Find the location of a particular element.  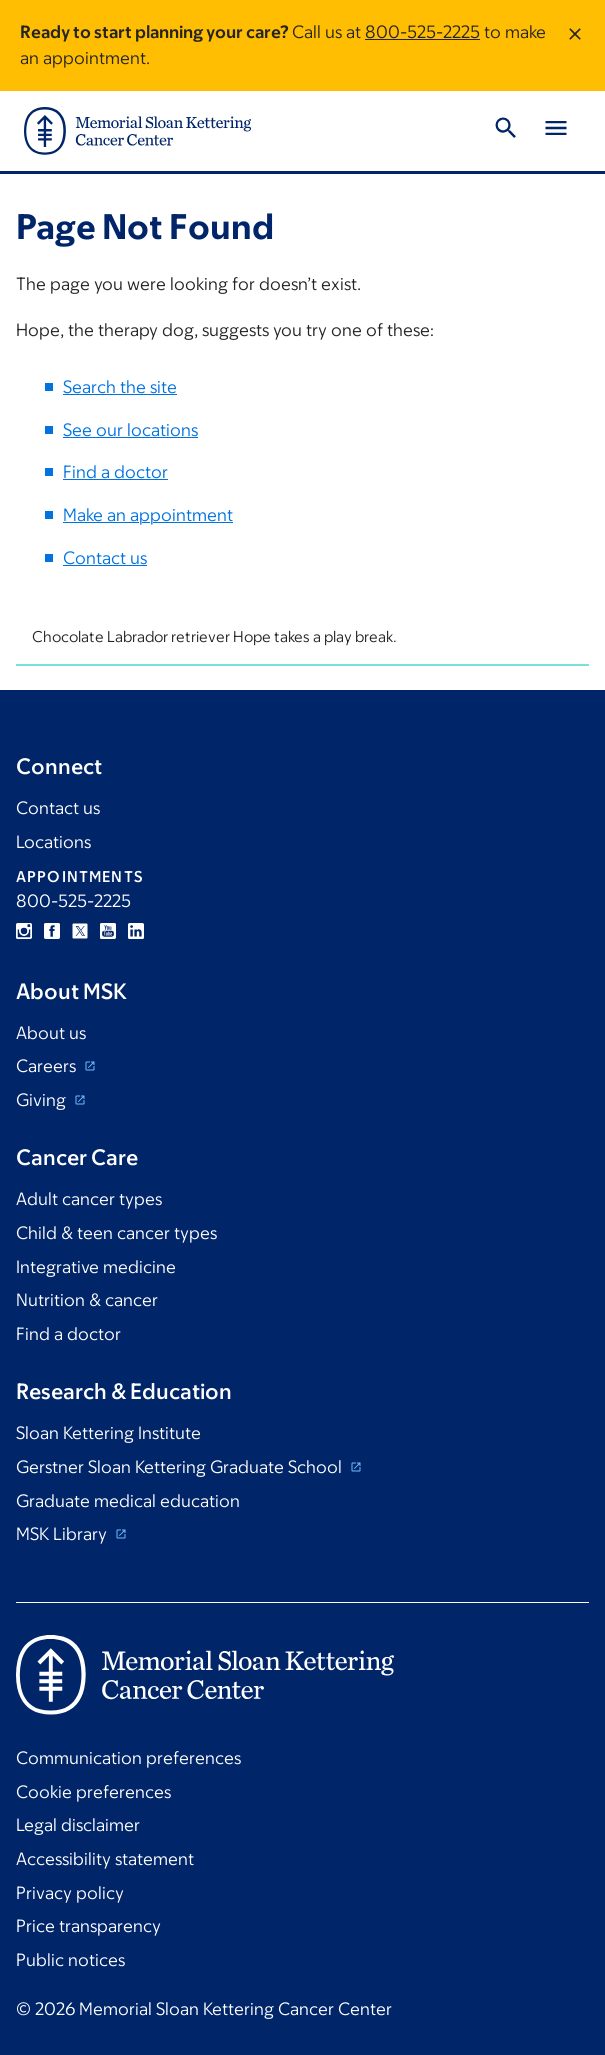

Price transparency is located at coordinates (88, 1926).